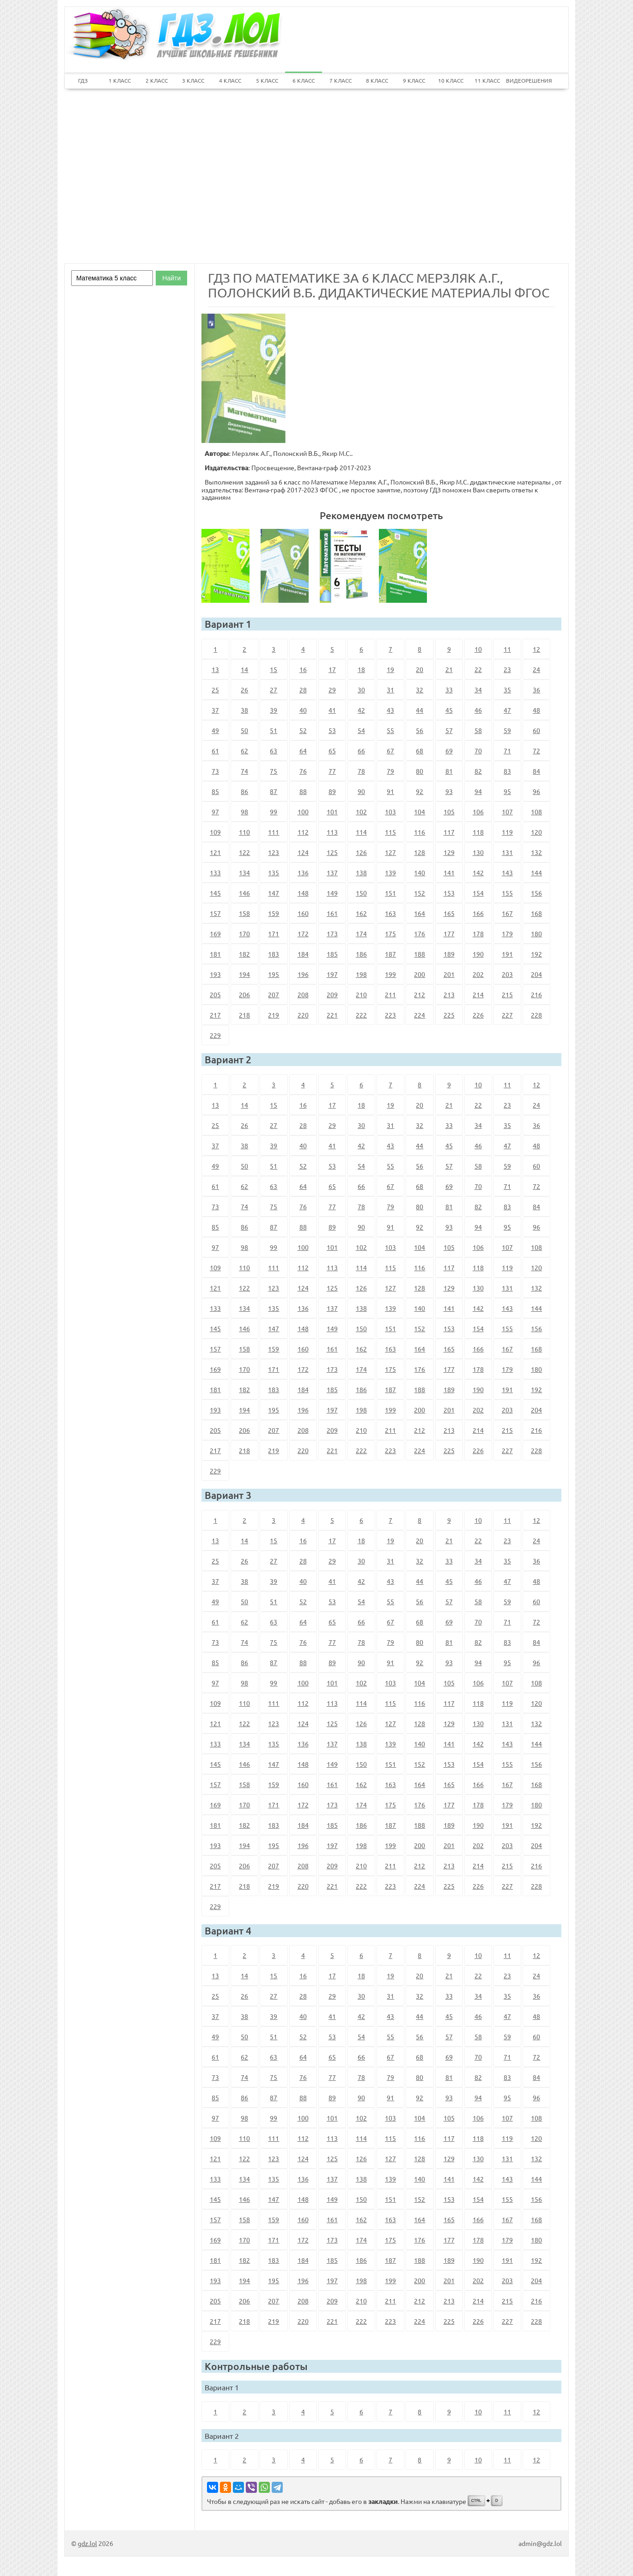 This screenshot has width=633, height=2576. Describe the element at coordinates (215, 730) in the screenshot. I see `49` at that location.